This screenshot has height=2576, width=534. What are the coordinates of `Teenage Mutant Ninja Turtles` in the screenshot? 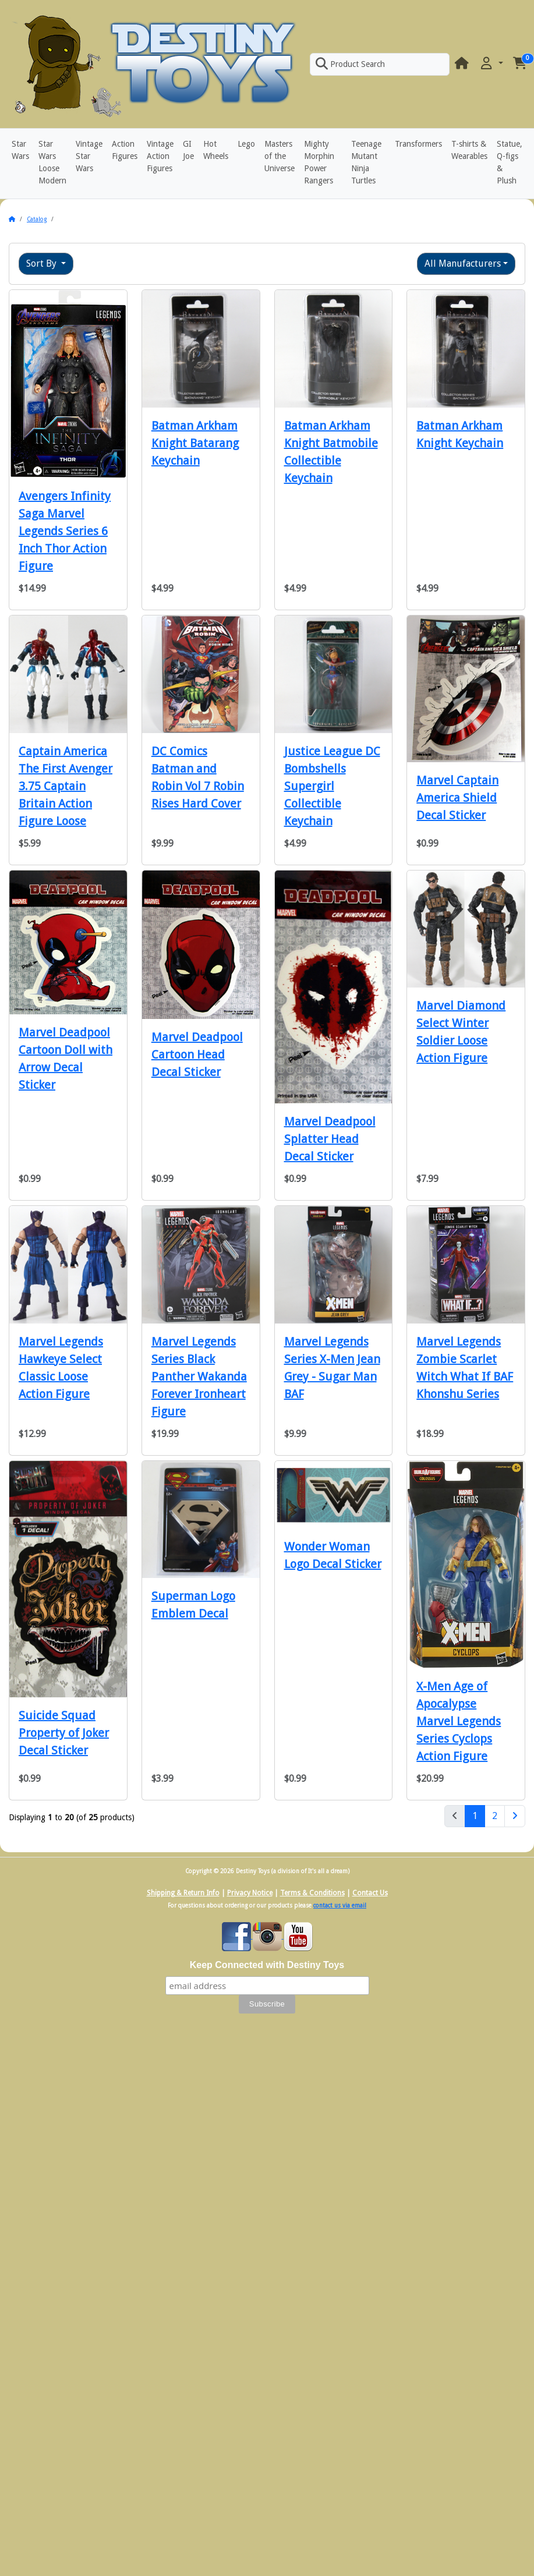 It's located at (366, 162).